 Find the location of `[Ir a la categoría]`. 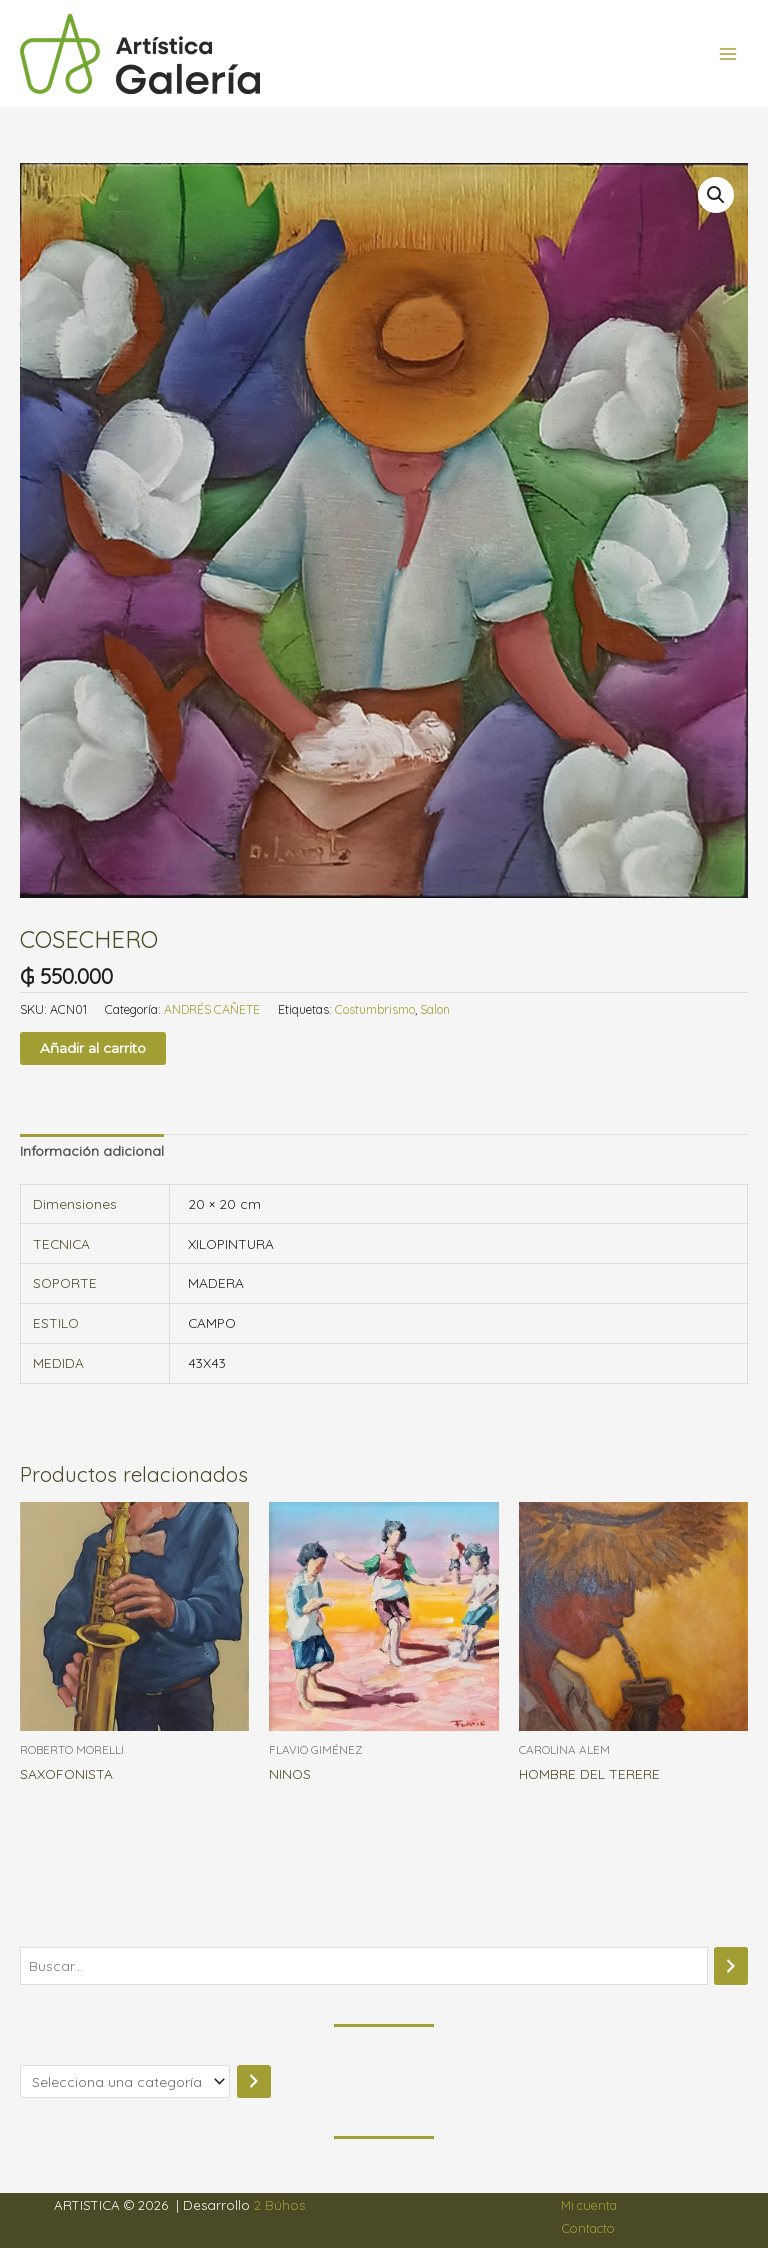

[Ir a la categoría] is located at coordinates (254, 2081).